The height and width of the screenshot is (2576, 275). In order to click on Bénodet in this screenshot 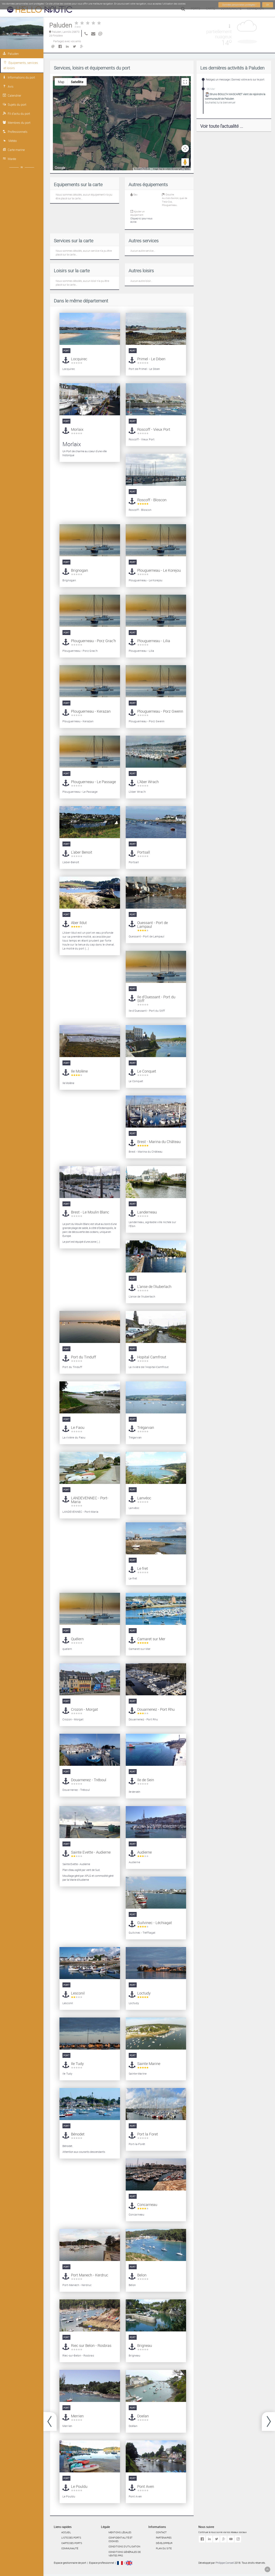, I will do `click(78, 2134)`.